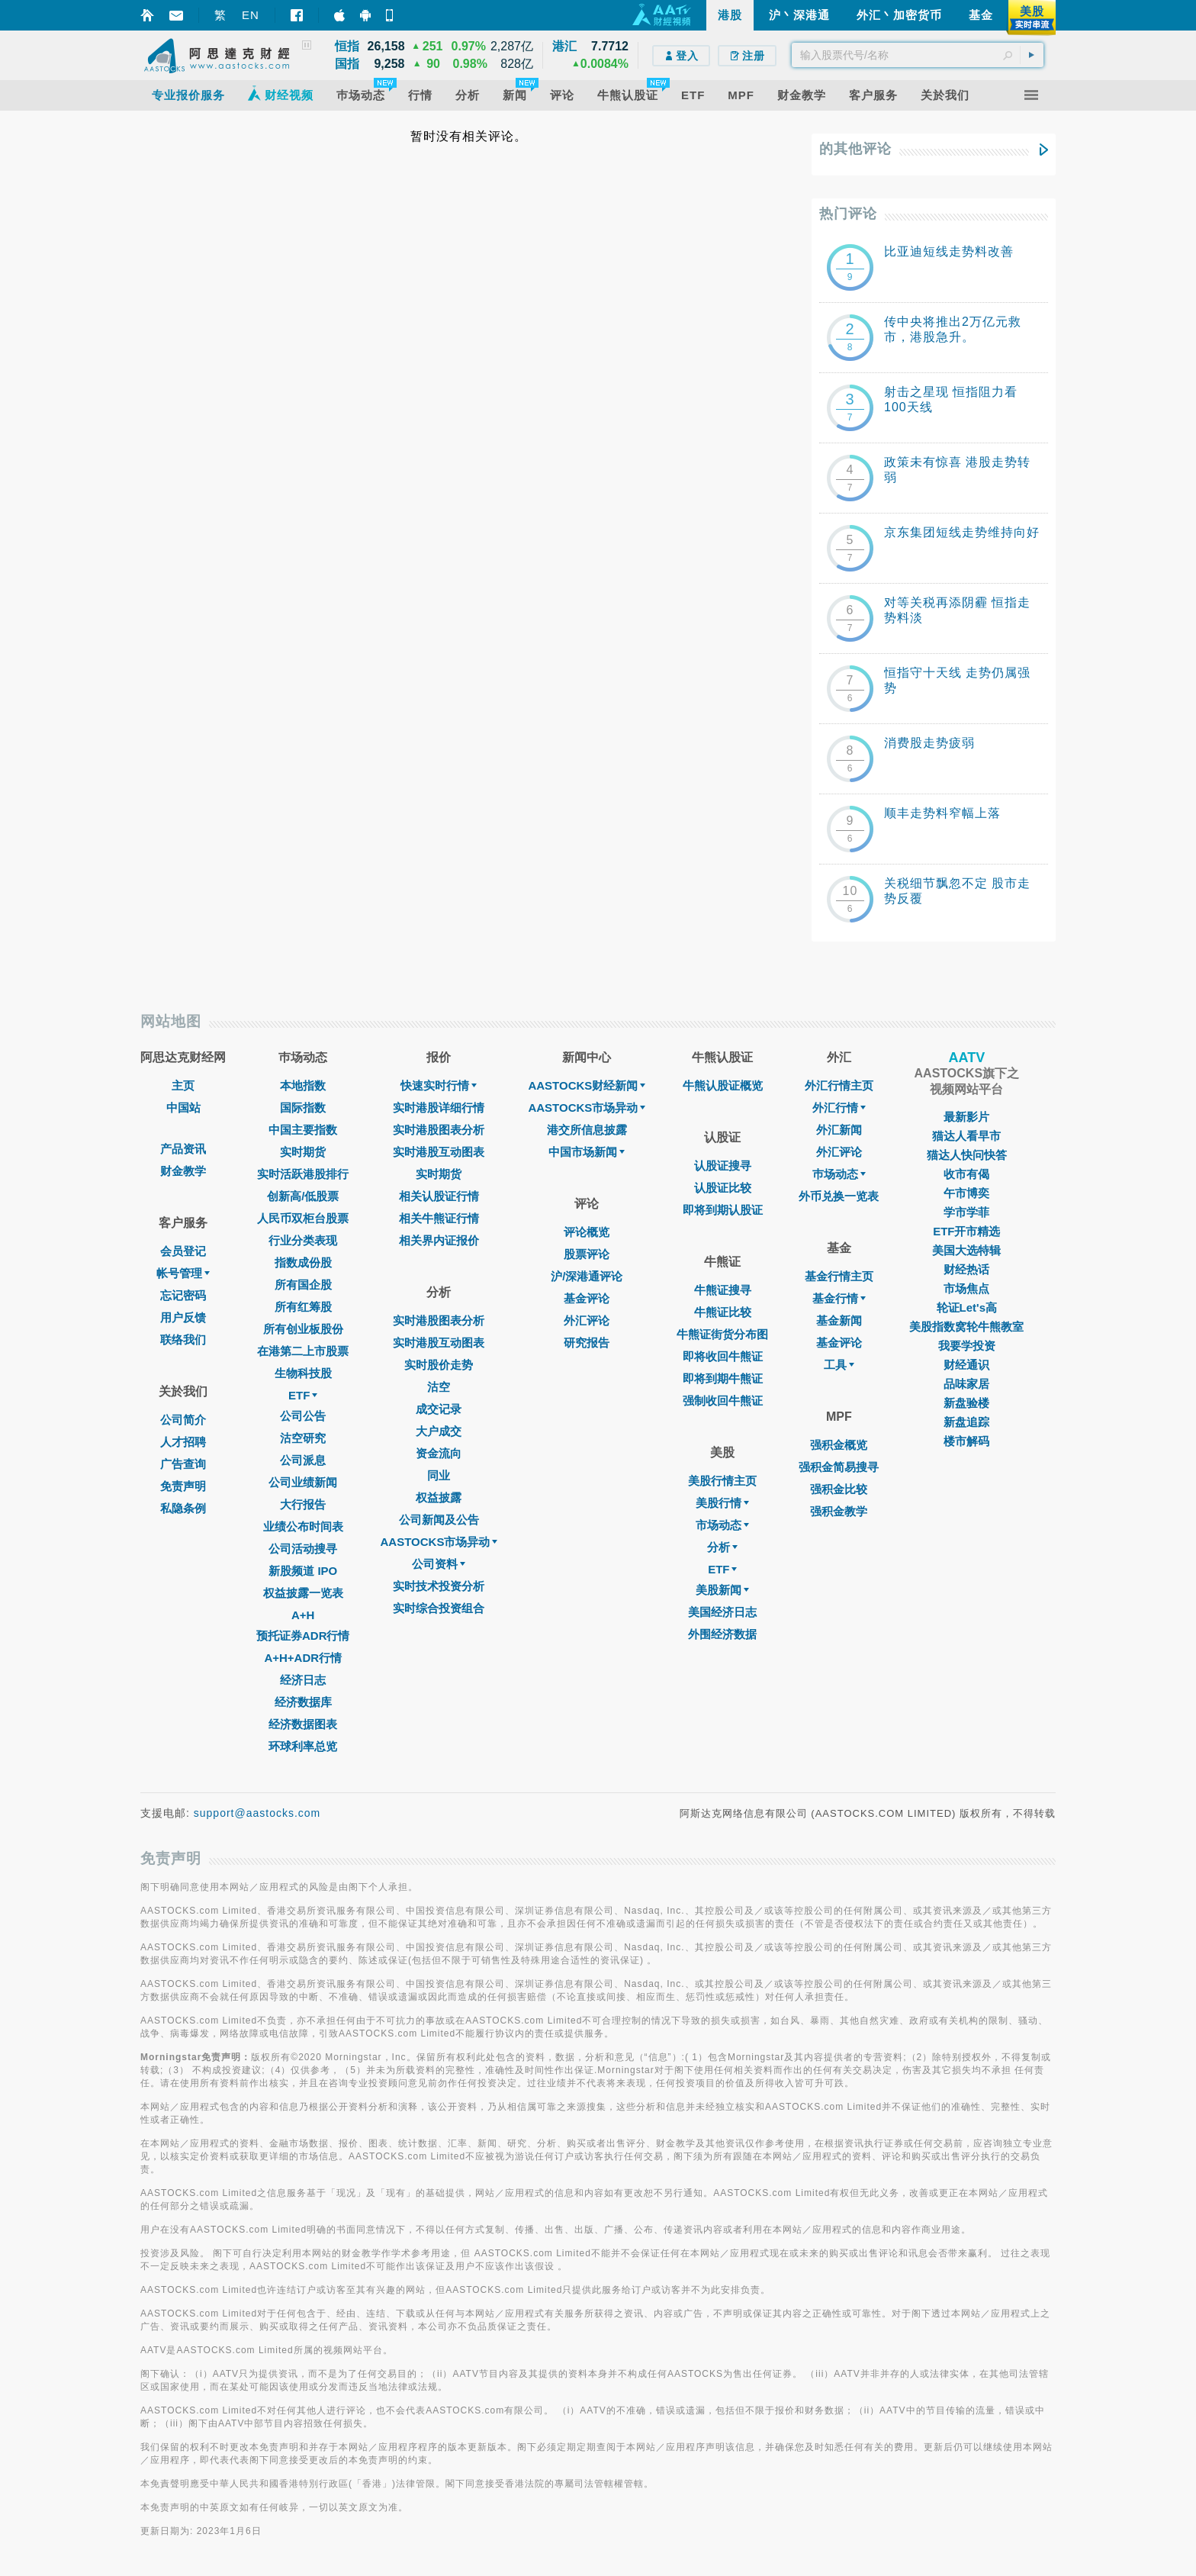 This screenshot has width=1196, height=2576. Describe the element at coordinates (839, 1129) in the screenshot. I see `外汇新闻` at that location.